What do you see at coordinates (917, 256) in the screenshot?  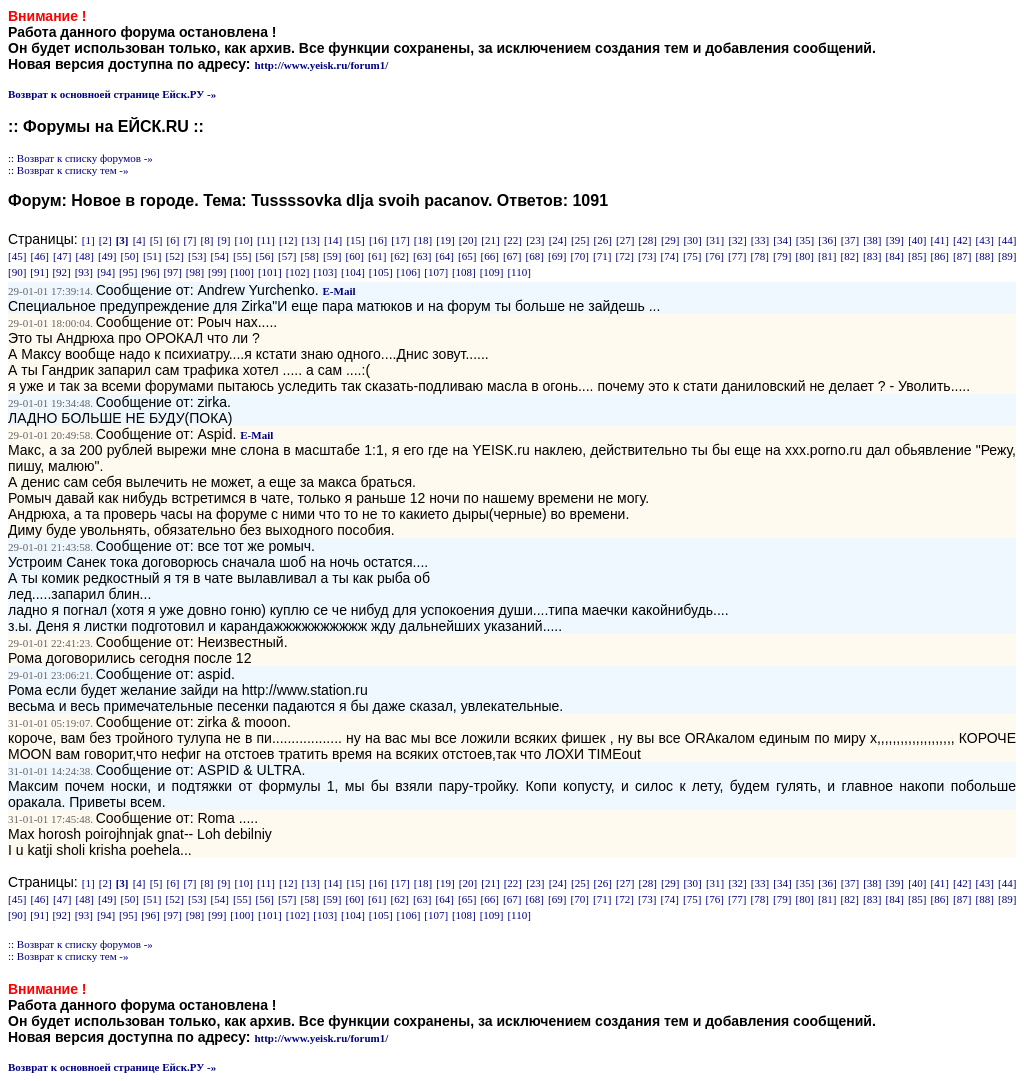 I see `[85]` at bounding box center [917, 256].